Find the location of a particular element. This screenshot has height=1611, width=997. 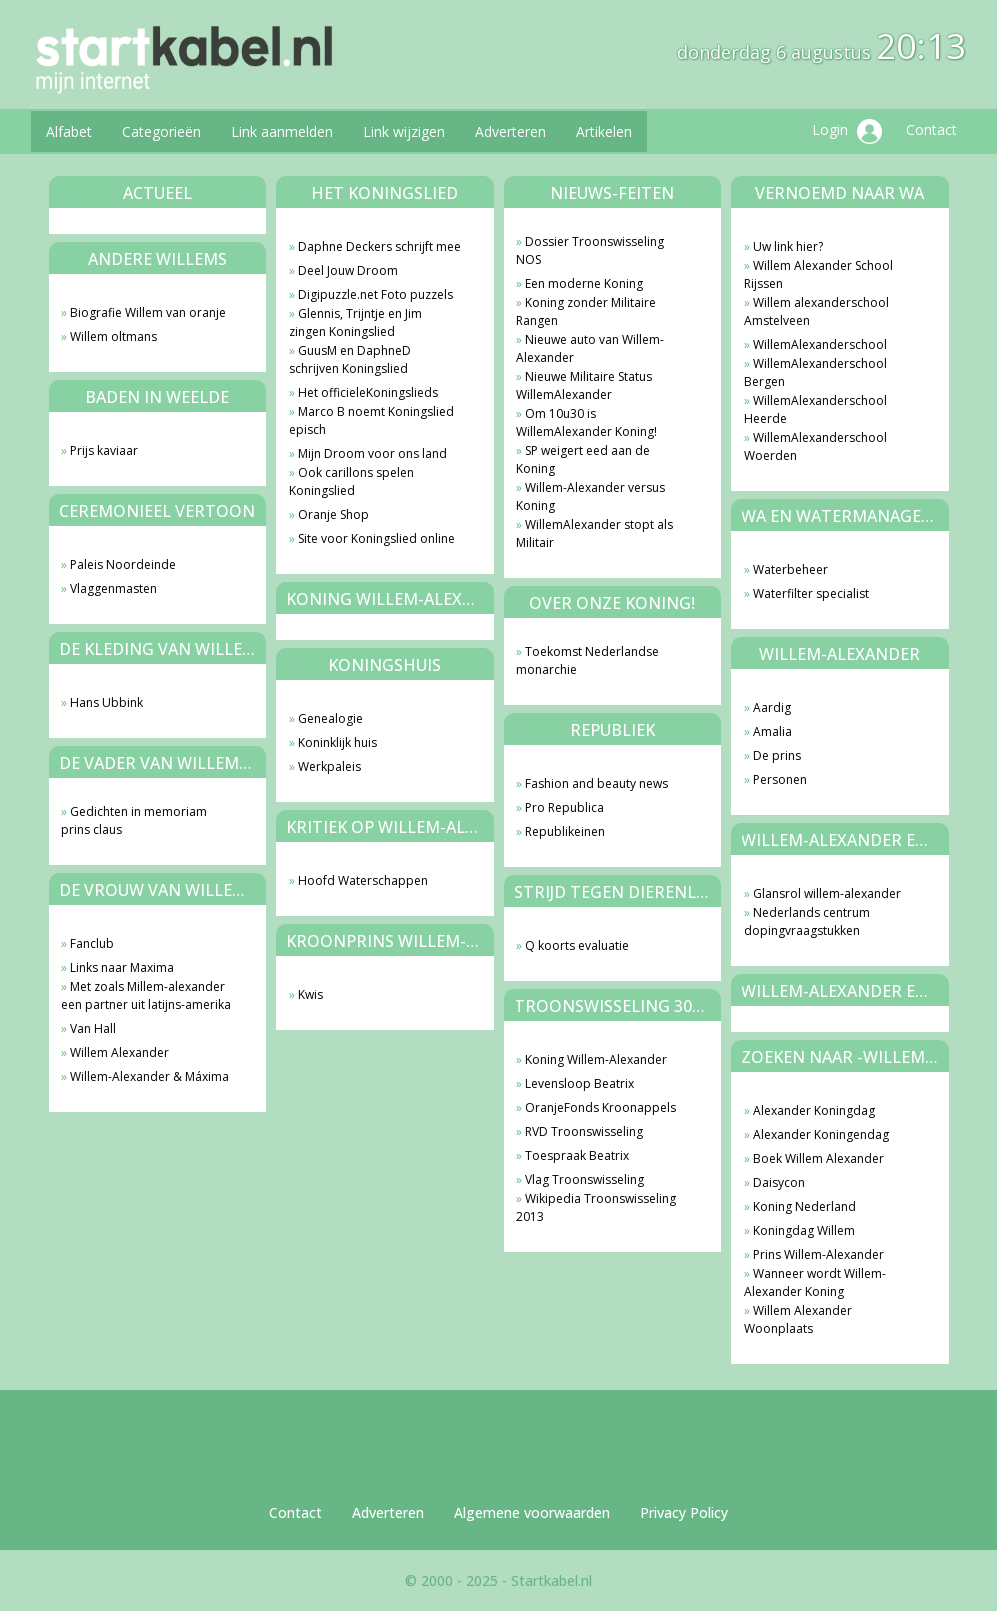

Link wijzigen is located at coordinates (404, 131).